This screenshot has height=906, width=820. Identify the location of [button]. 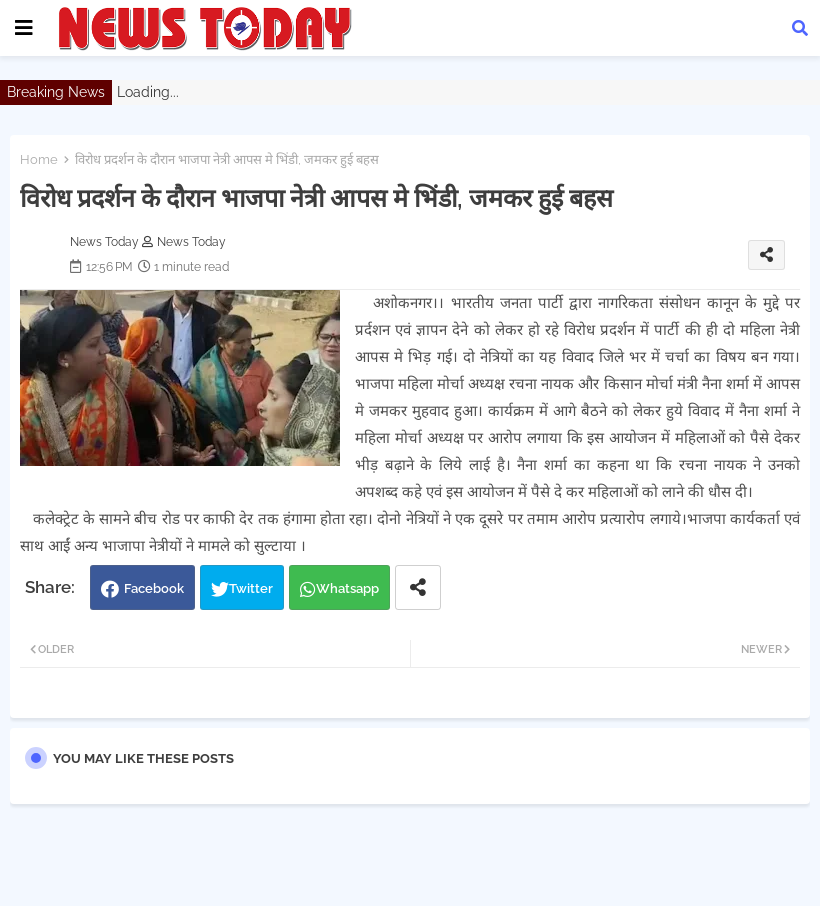
(800, 28).